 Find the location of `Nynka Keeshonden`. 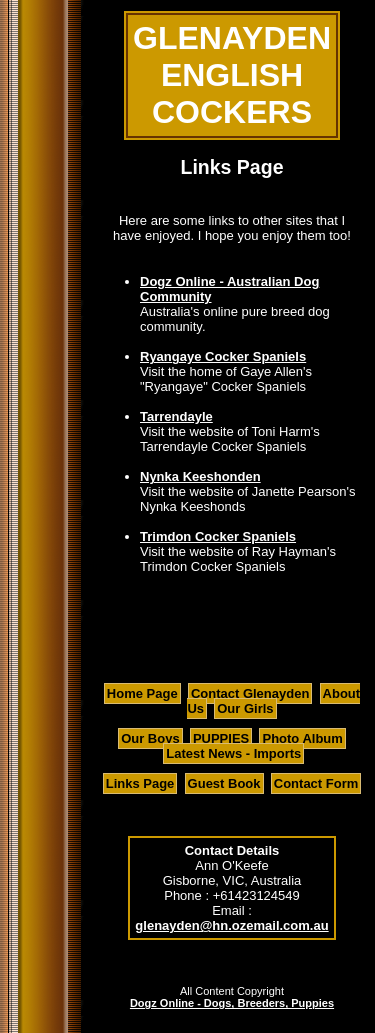

Nynka Keeshonden is located at coordinates (200, 476).